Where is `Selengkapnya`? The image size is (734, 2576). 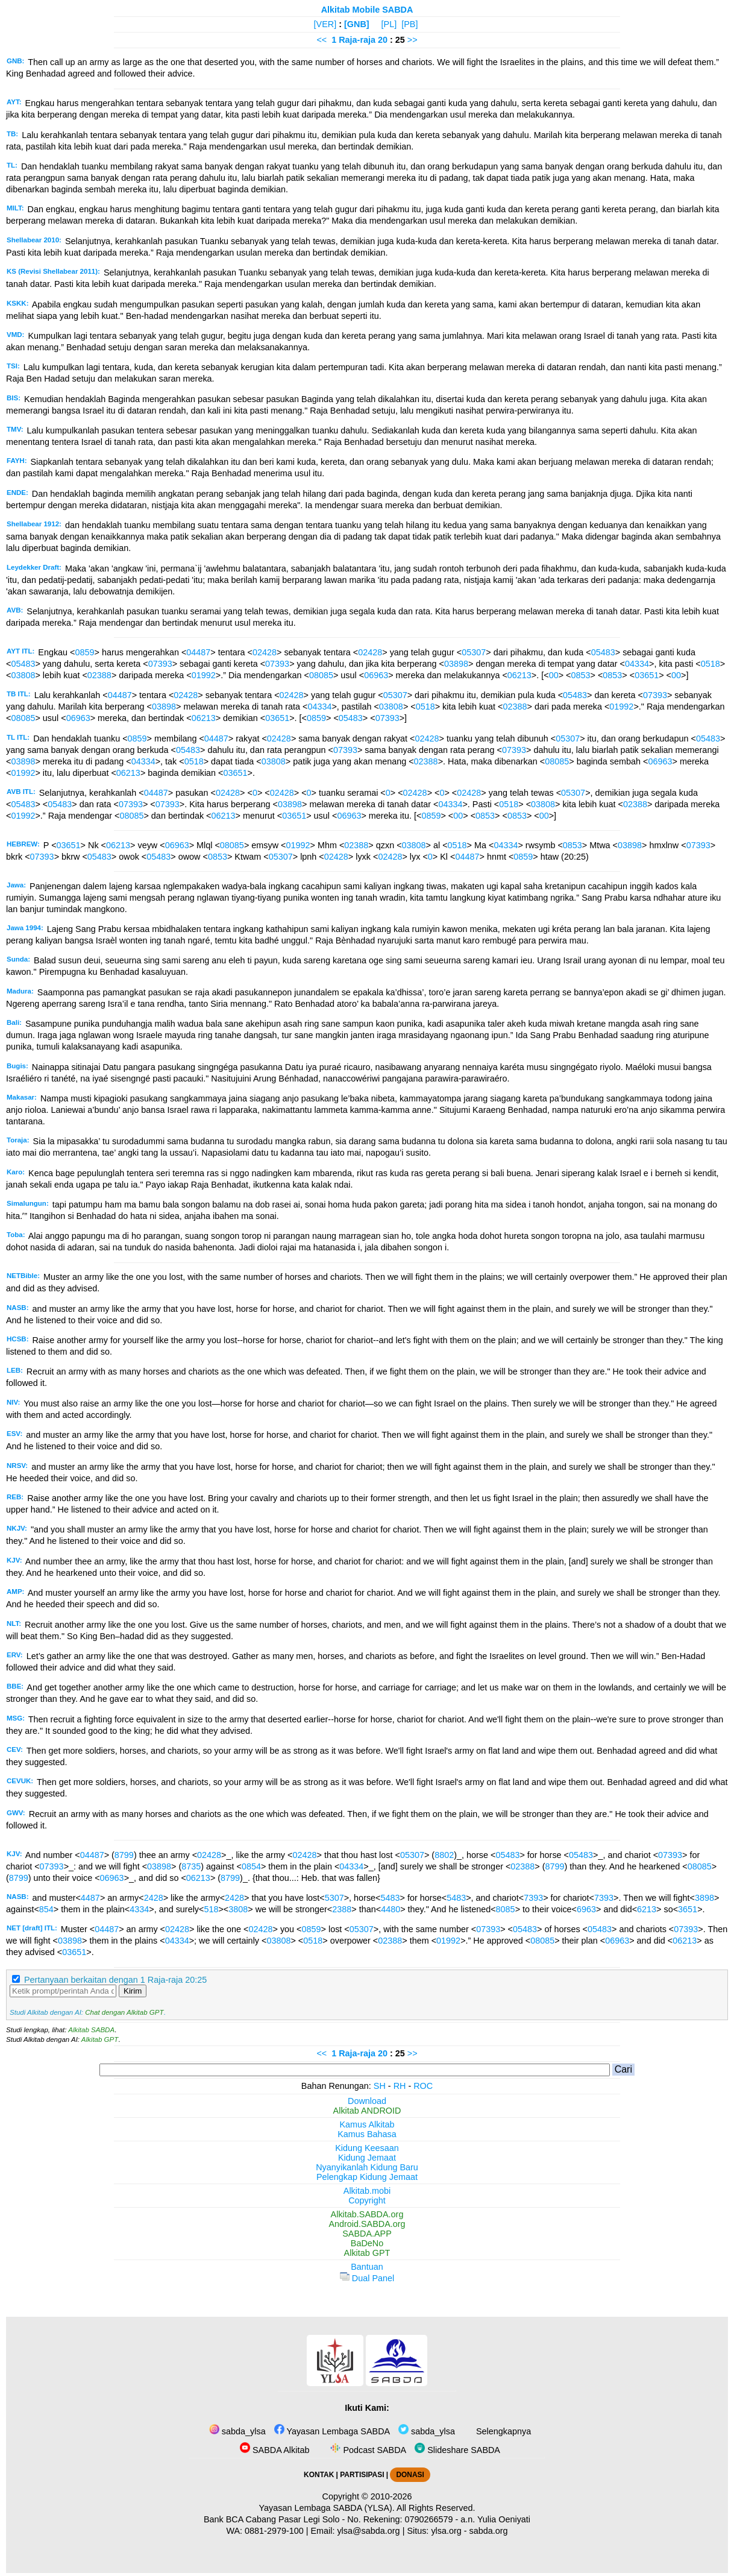 Selengkapnya is located at coordinates (502, 2431).